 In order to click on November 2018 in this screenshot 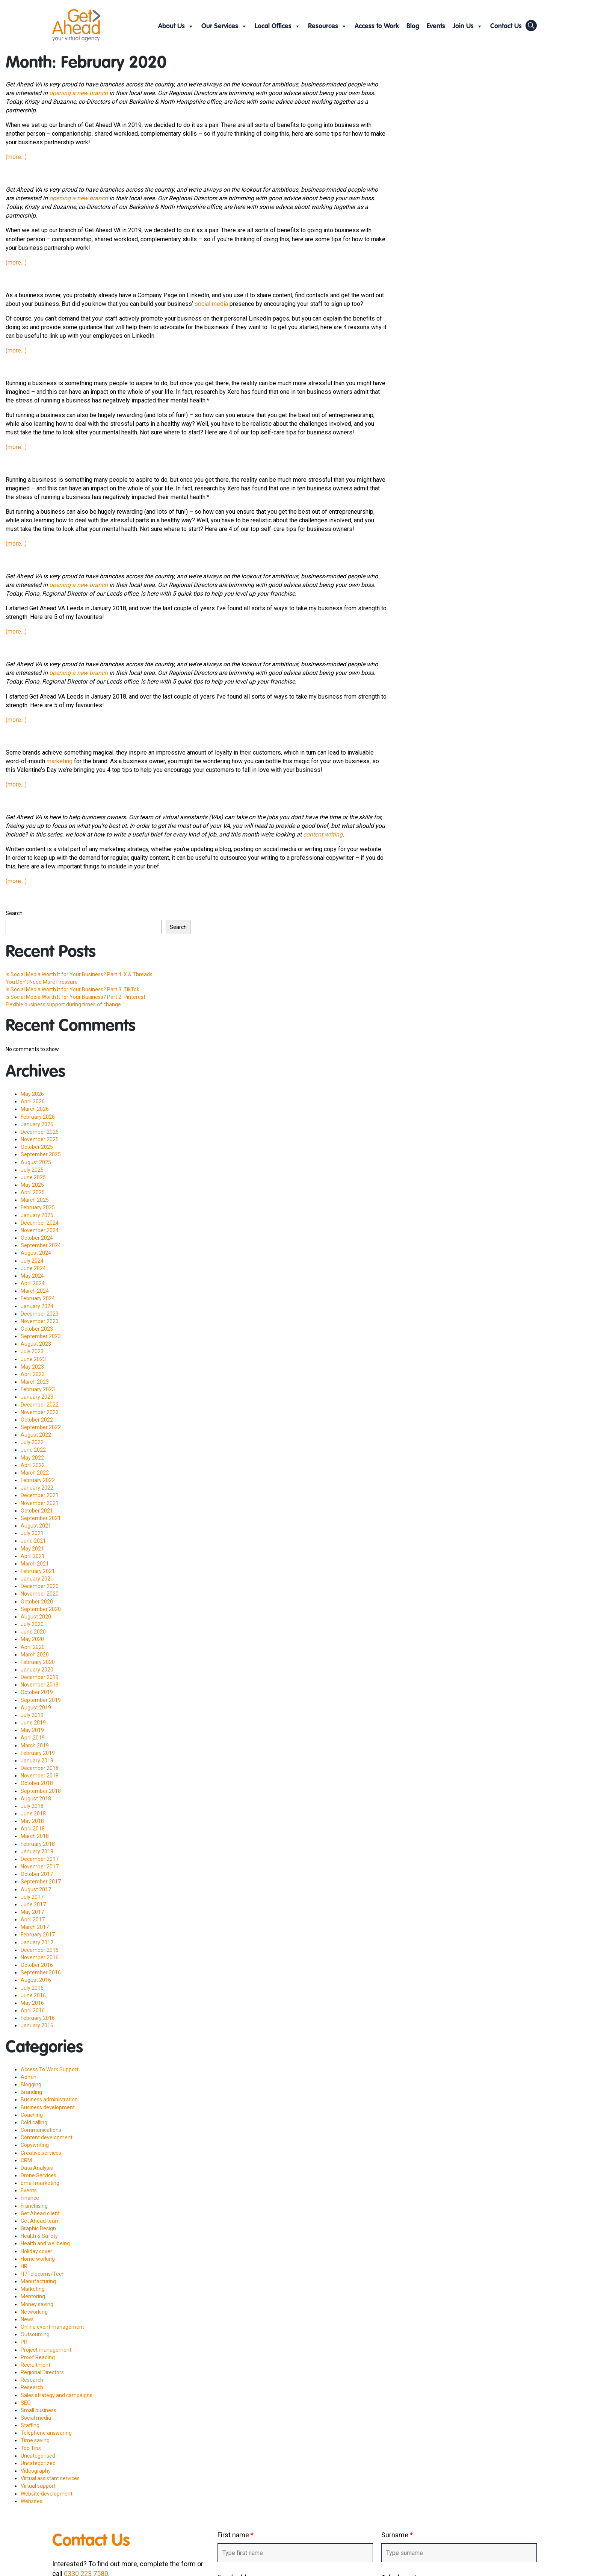, I will do `click(40, 1776)`.